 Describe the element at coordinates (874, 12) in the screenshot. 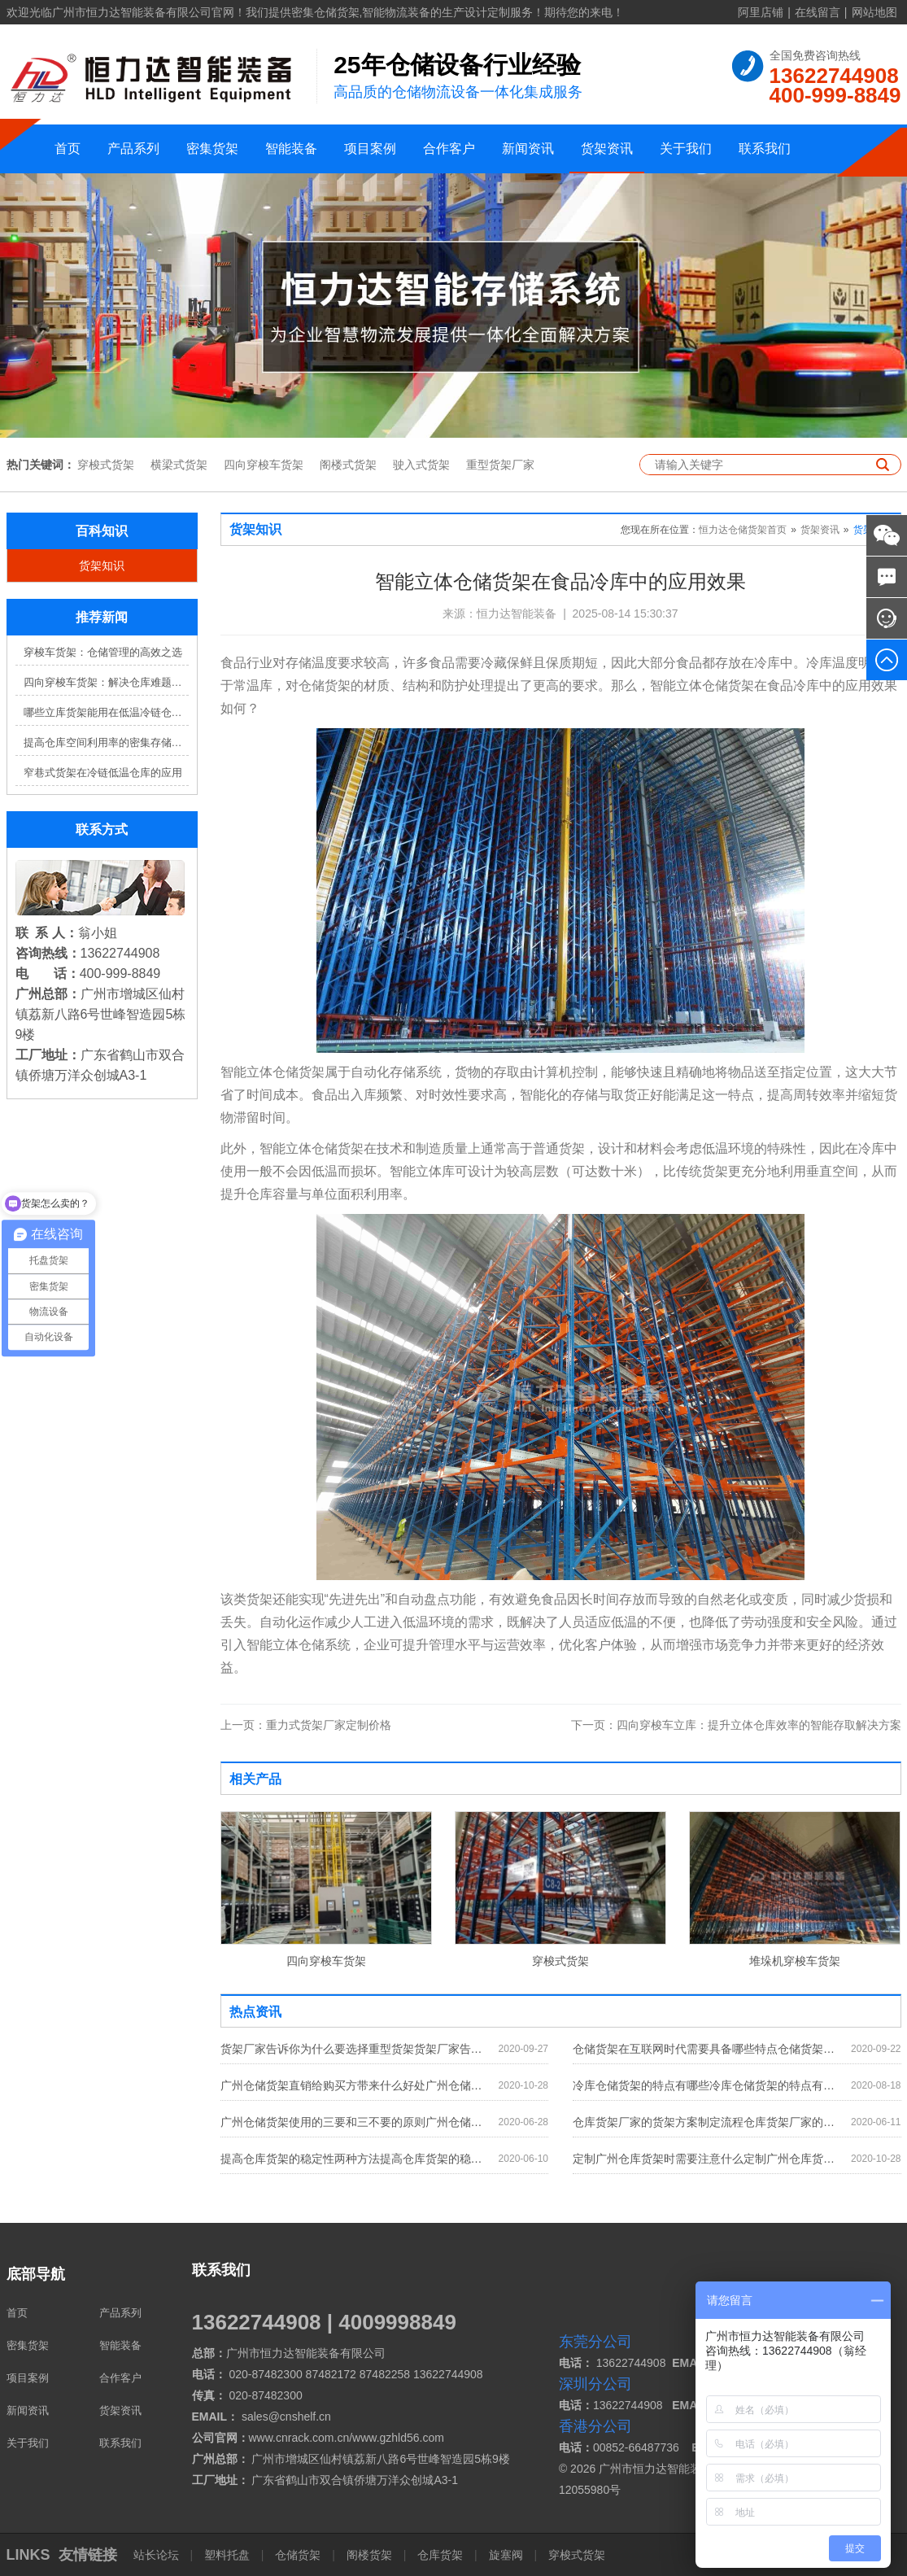

I see `网站地图` at that location.